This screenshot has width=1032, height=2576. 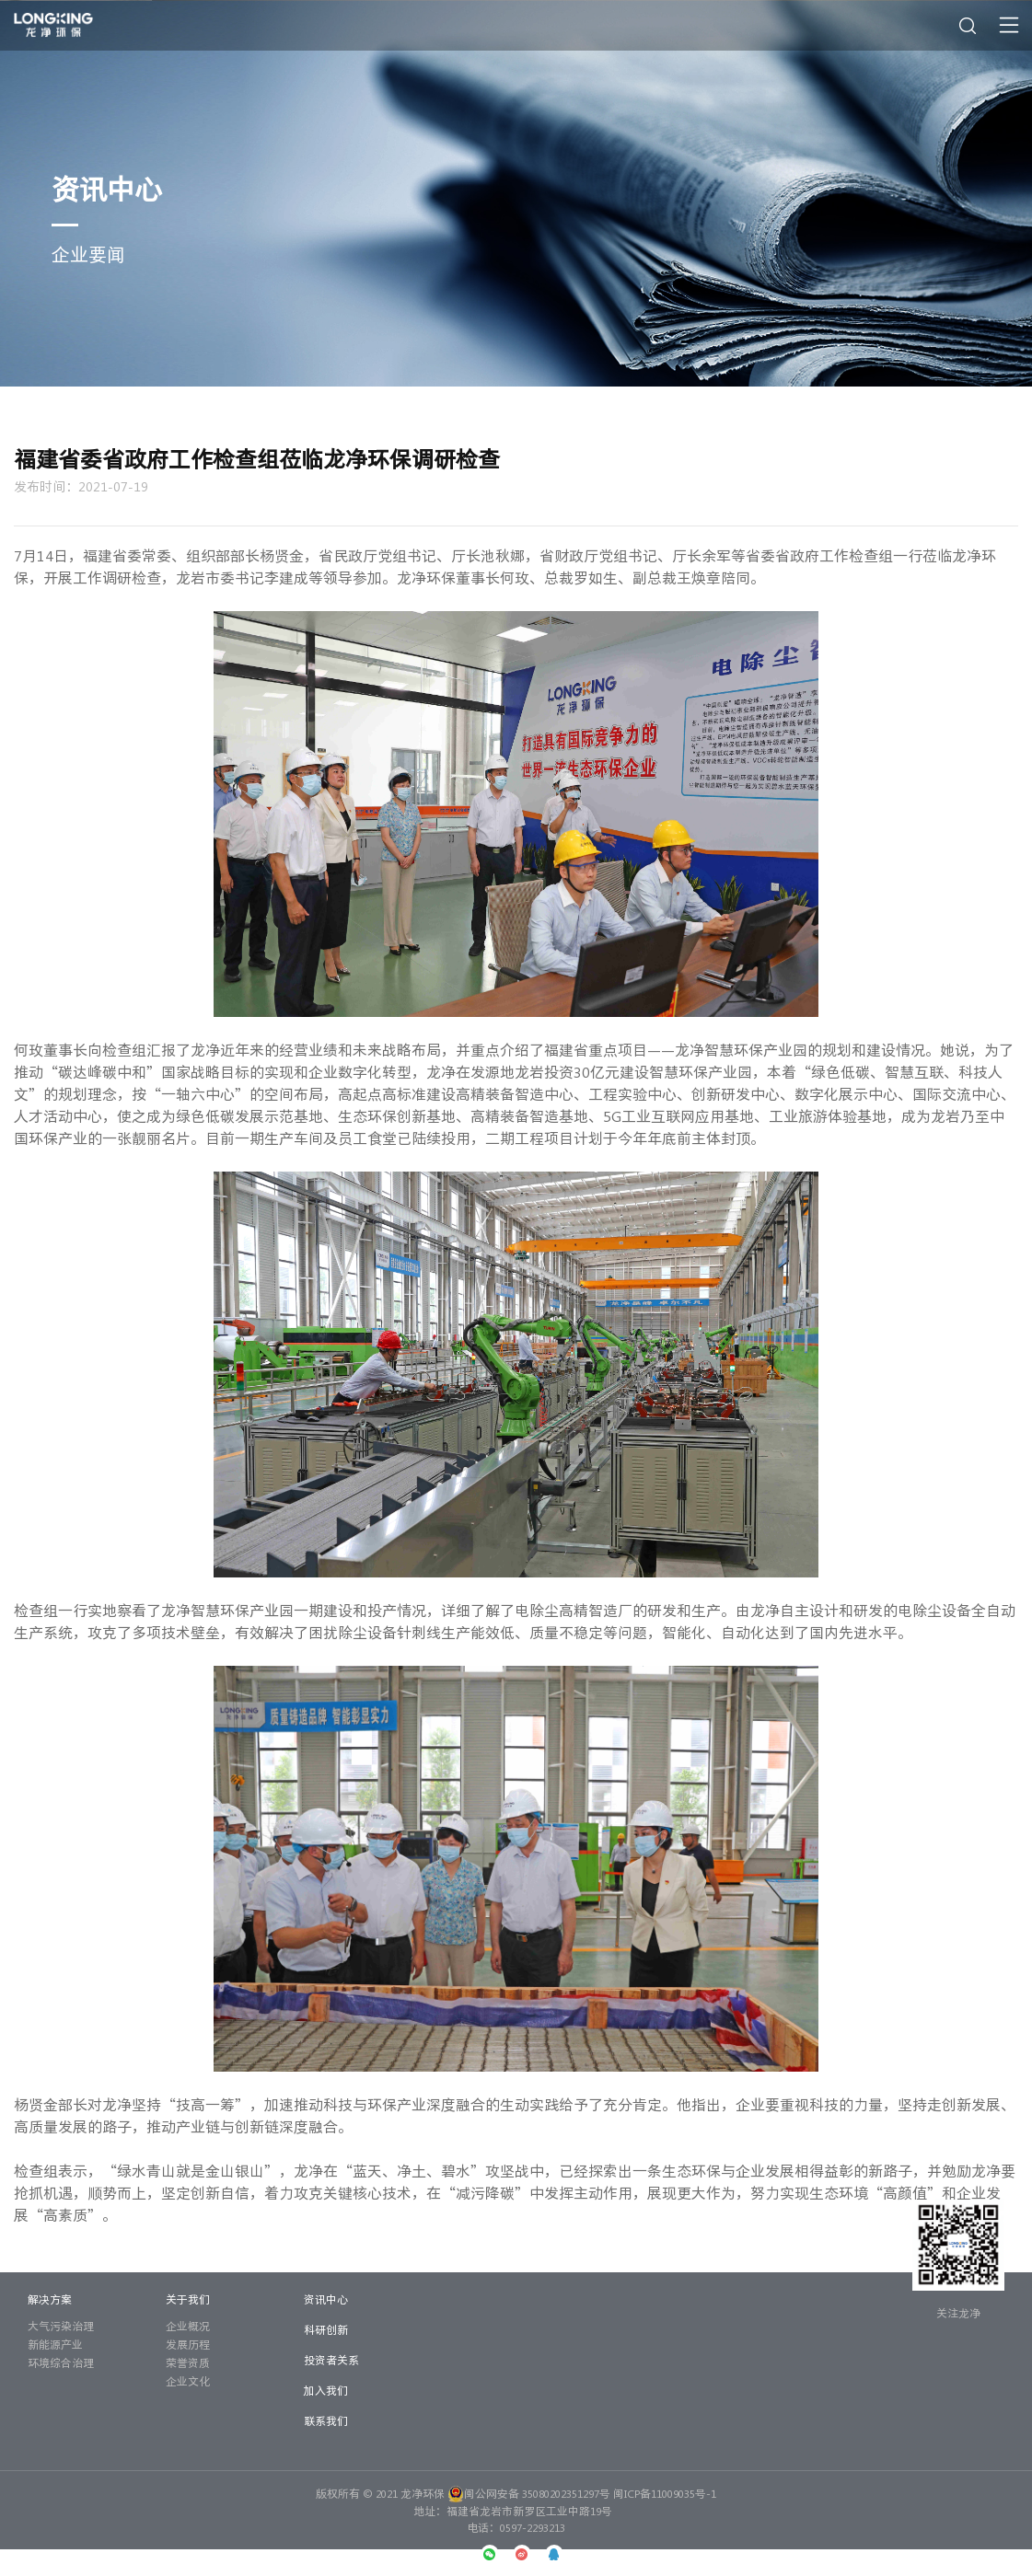 I want to click on 新能源产业, so click(x=55, y=2344).